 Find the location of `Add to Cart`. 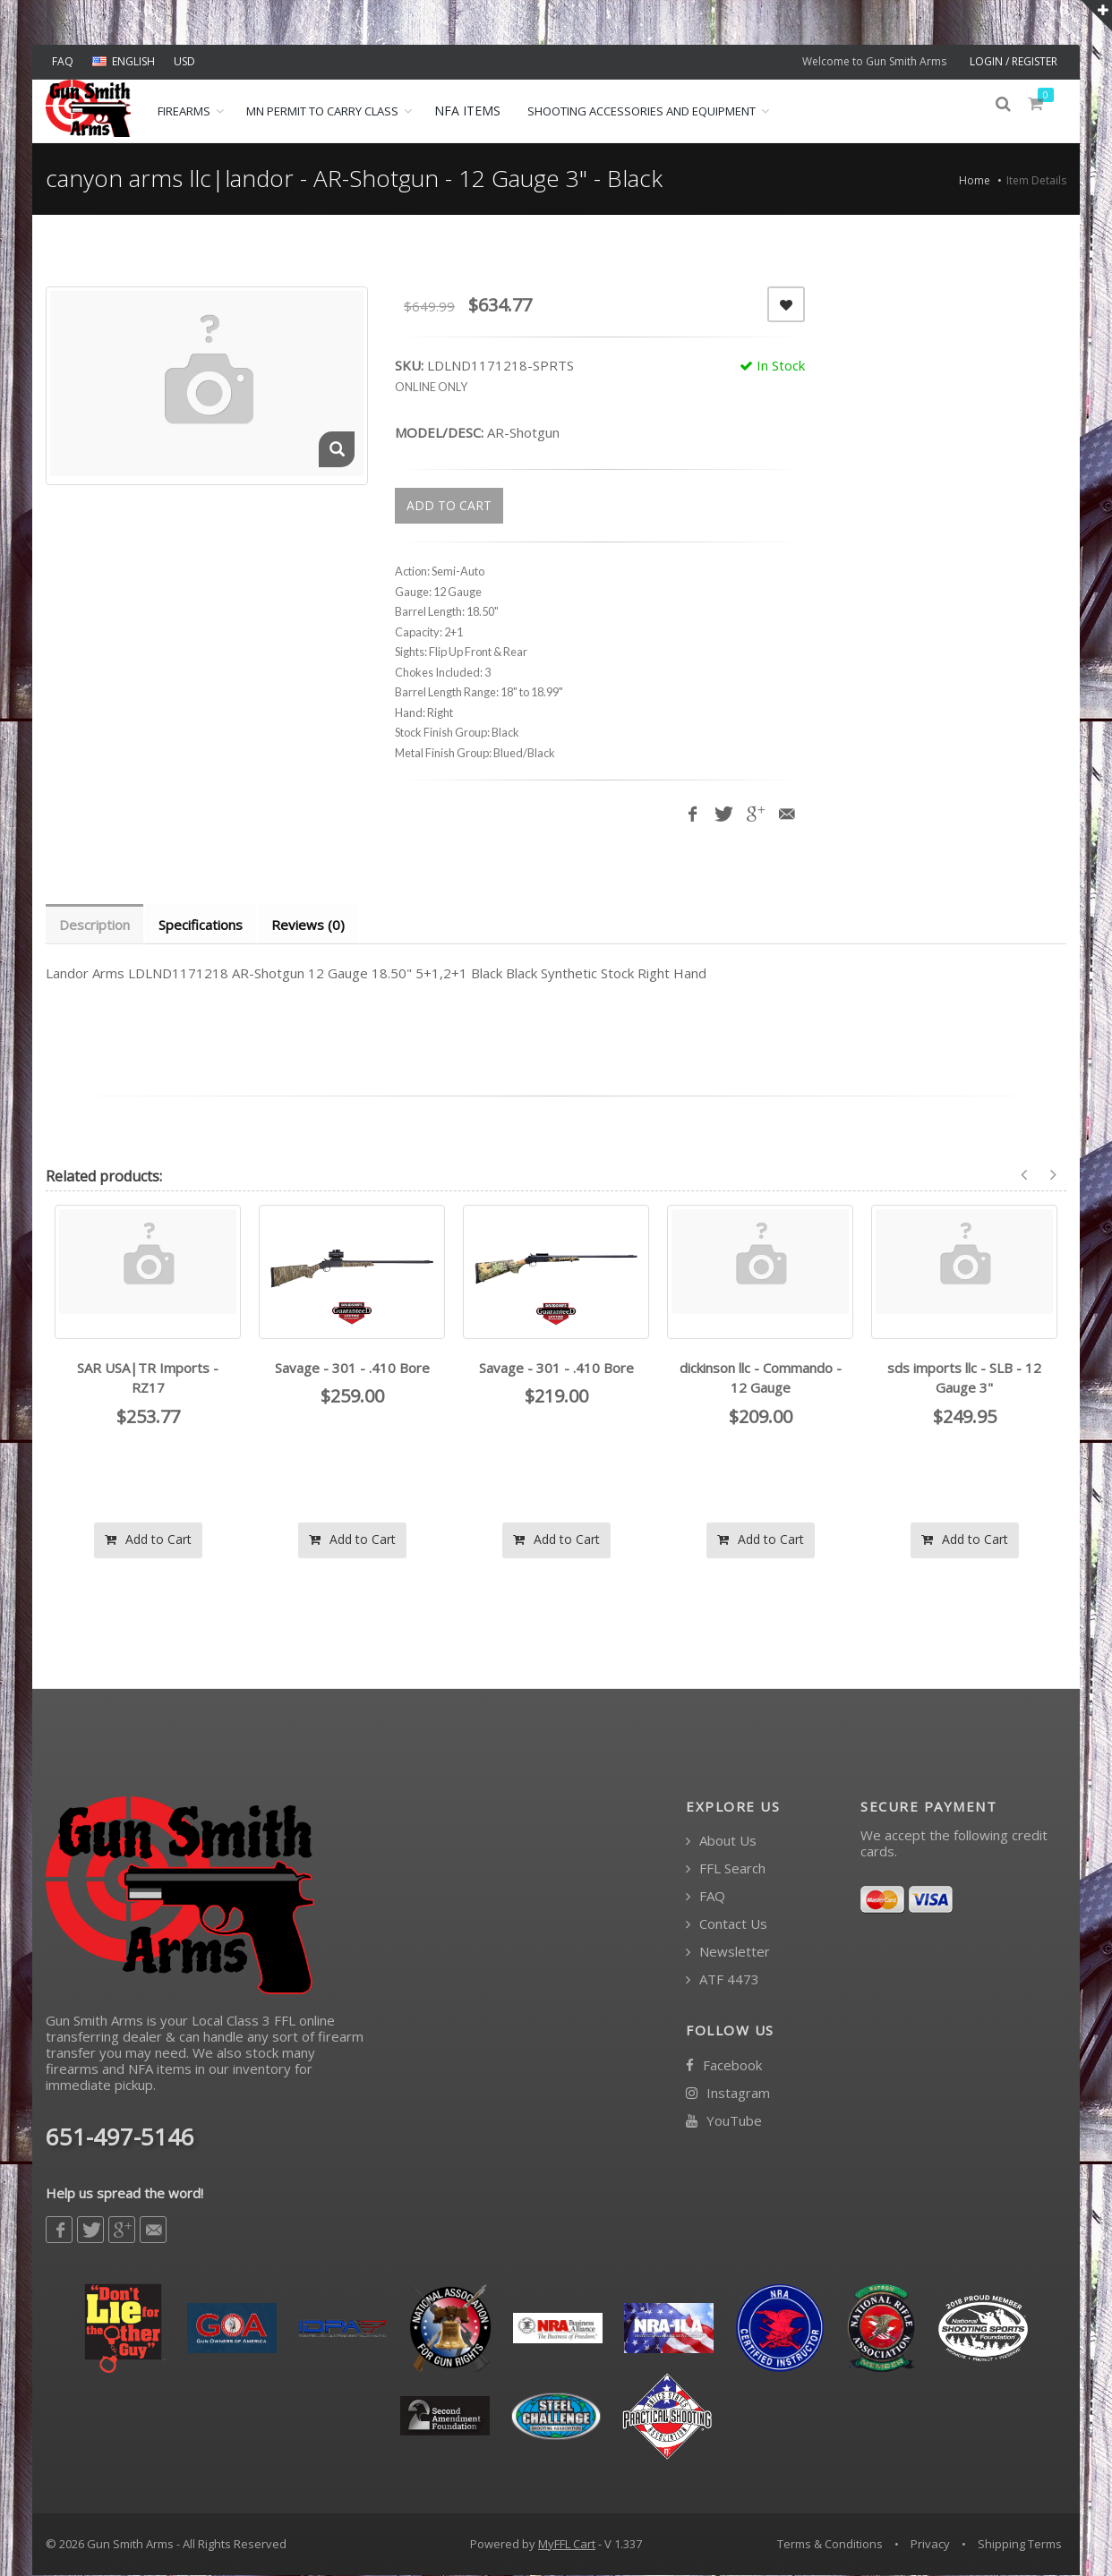

Add to Cart is located at coordinates (148, 1539).